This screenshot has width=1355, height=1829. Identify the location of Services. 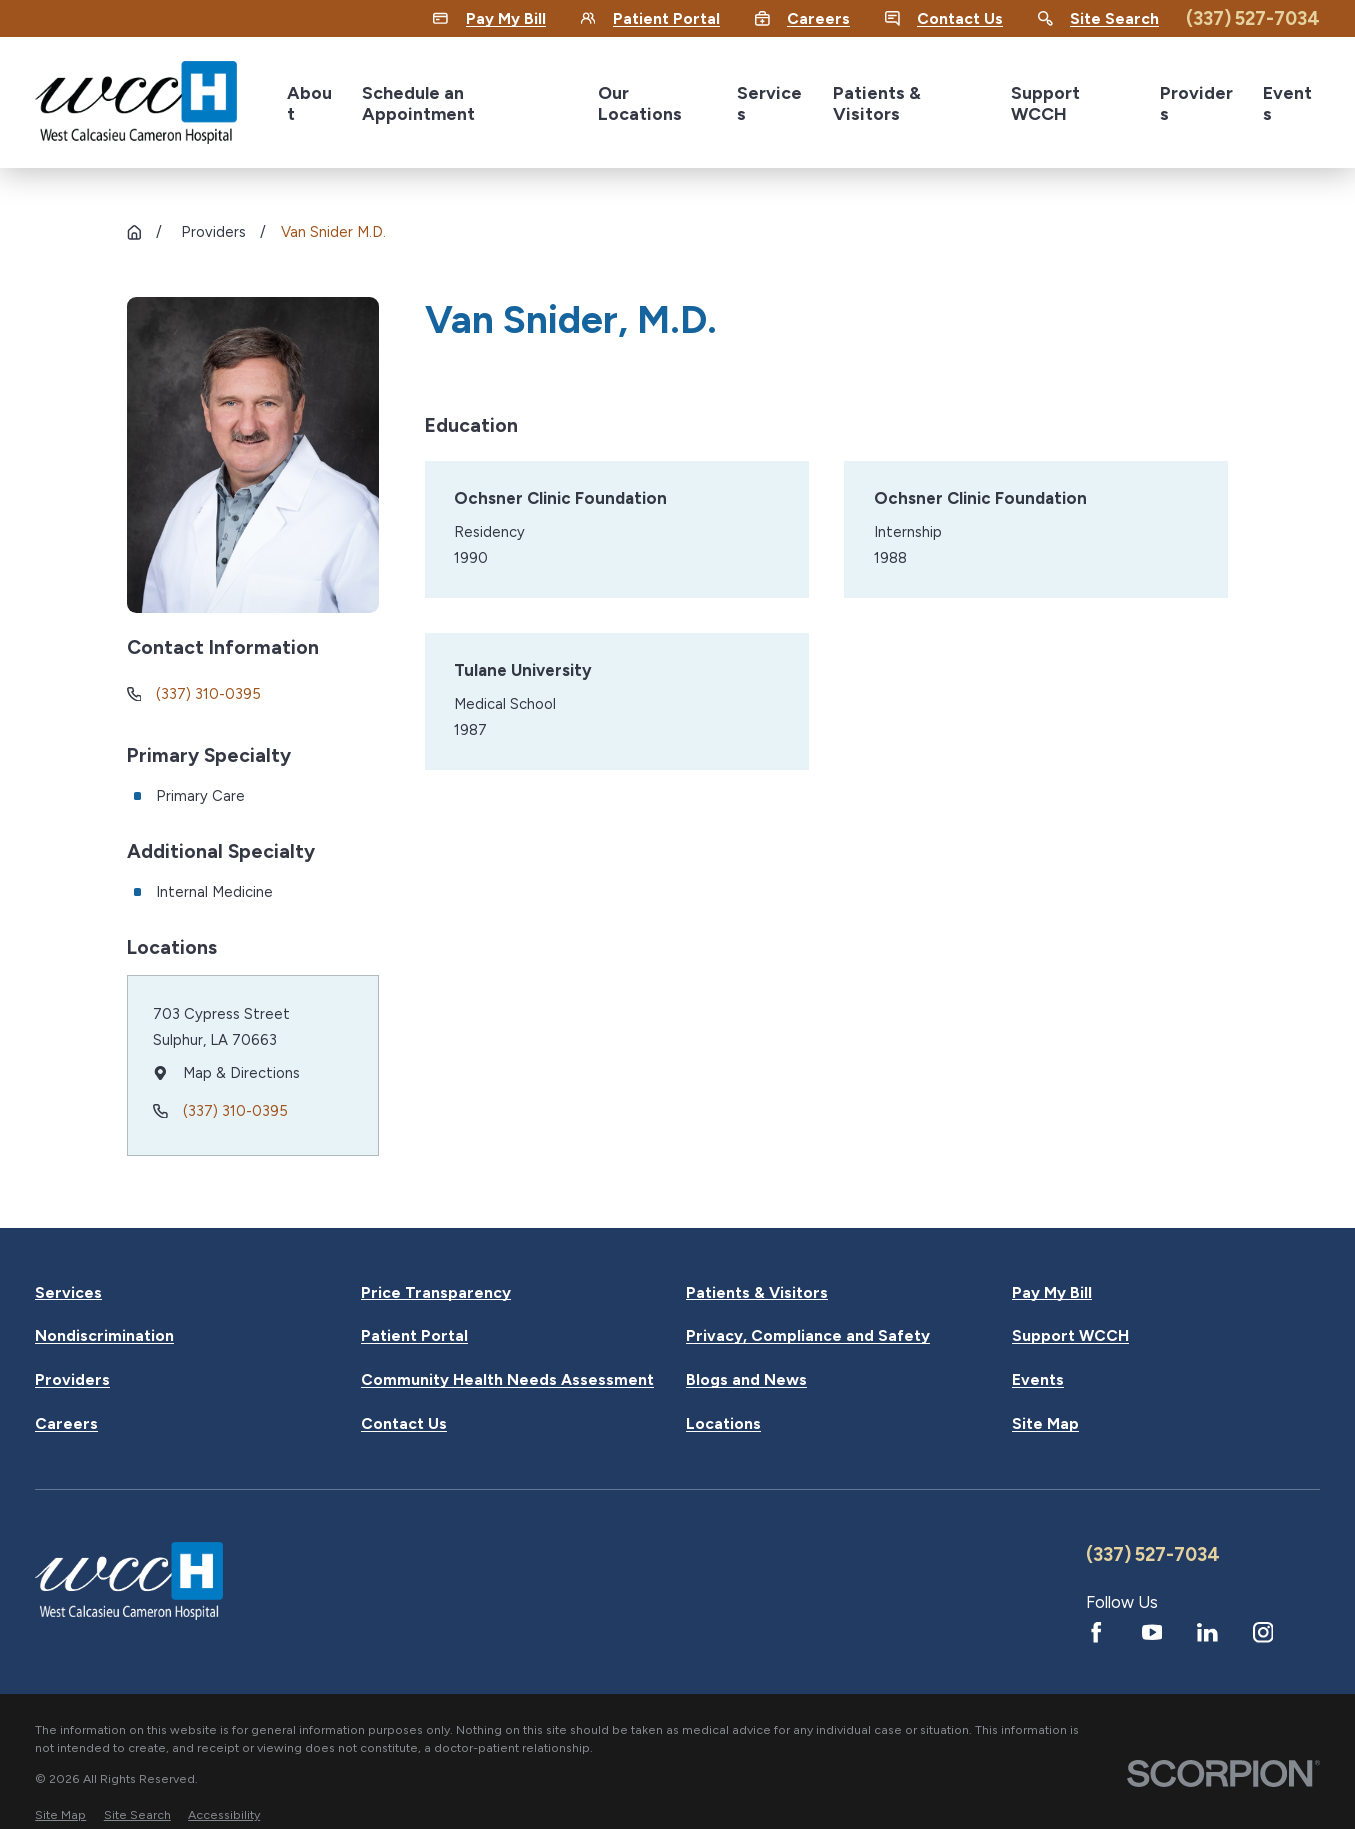
(68, 1293).